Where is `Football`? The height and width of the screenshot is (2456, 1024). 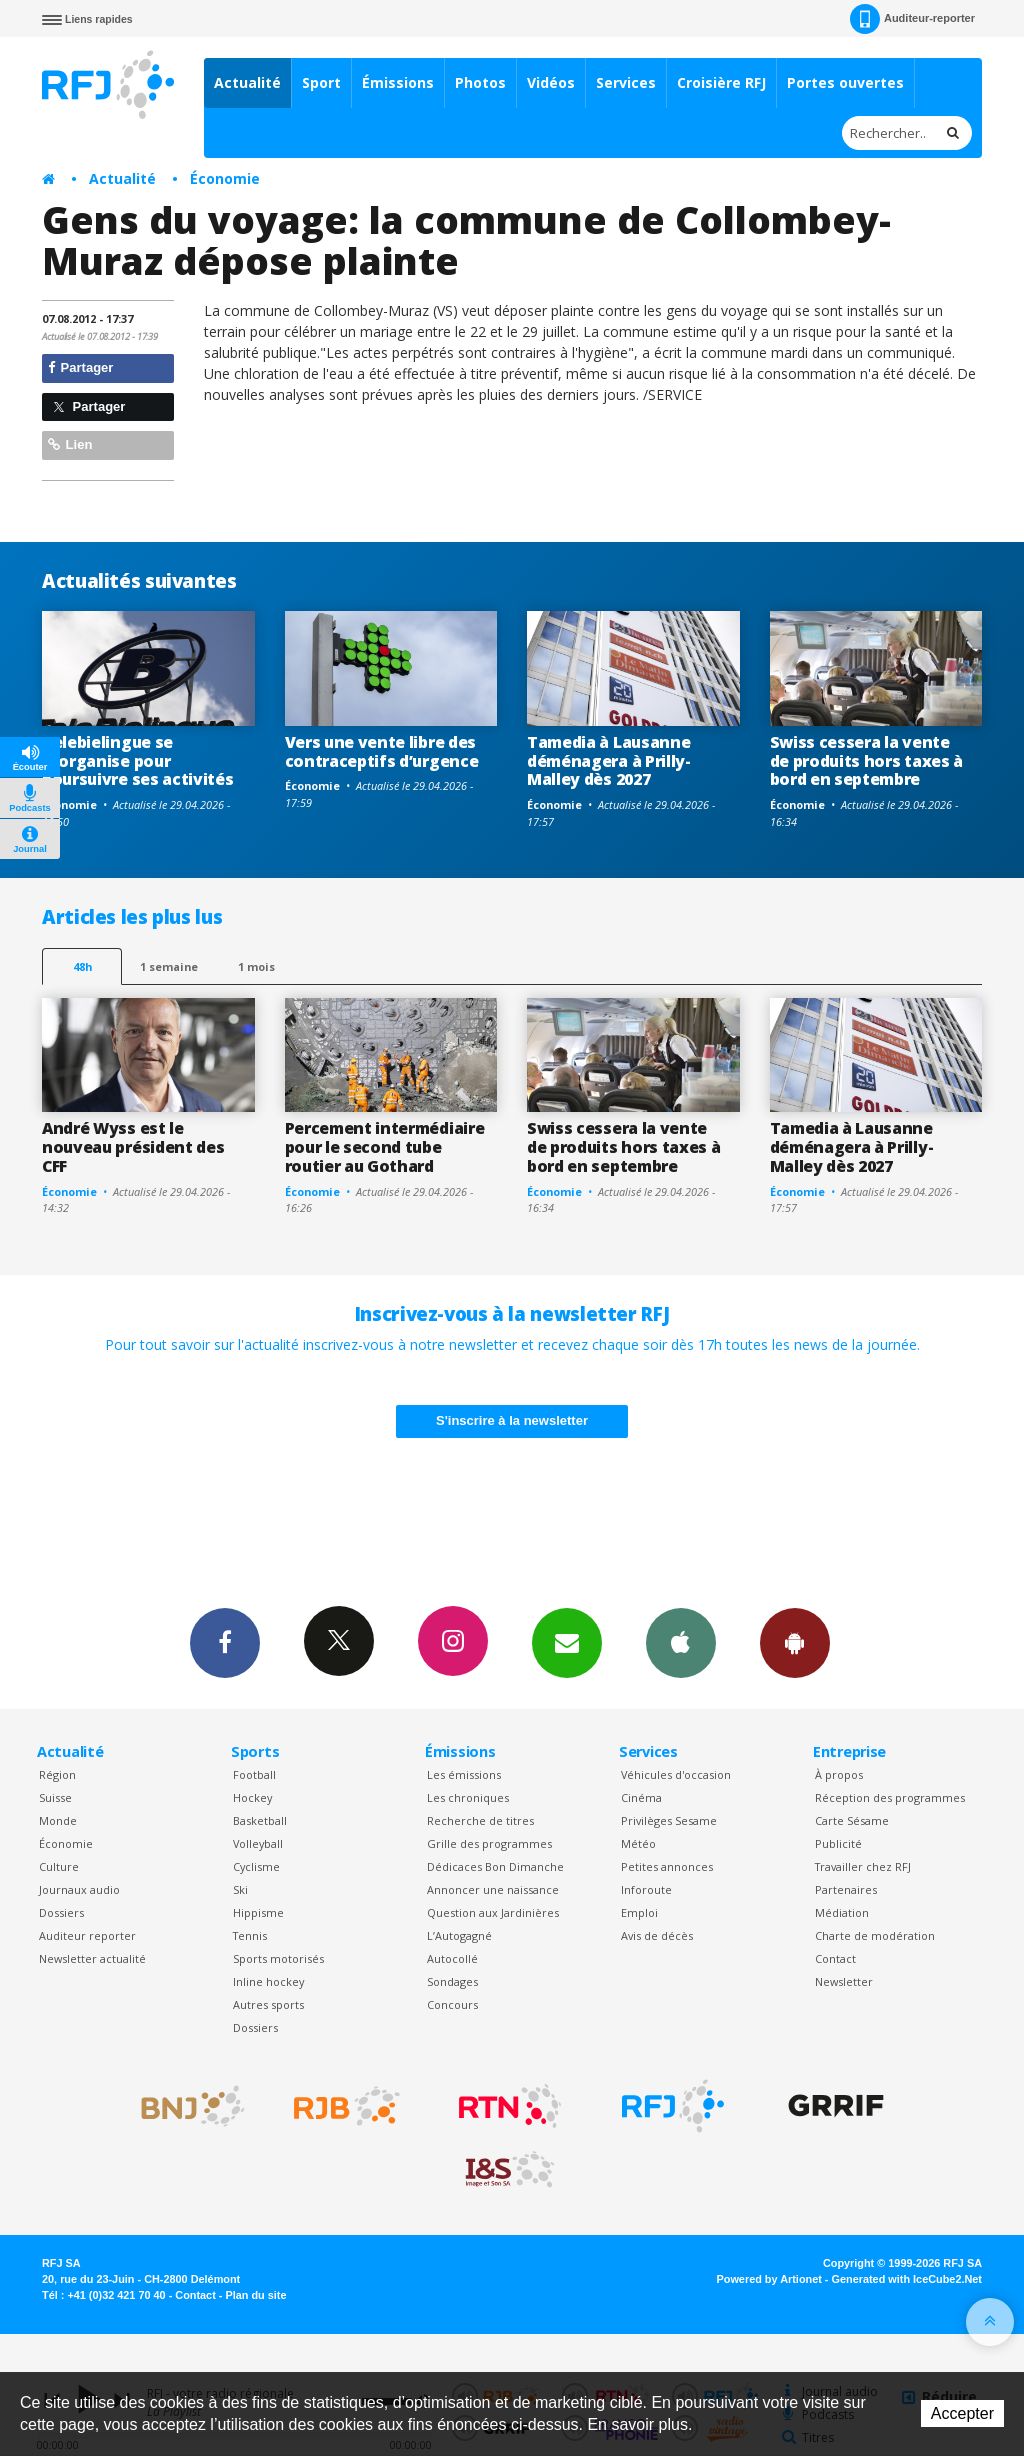
Football is located at coordinates (254, 1774).